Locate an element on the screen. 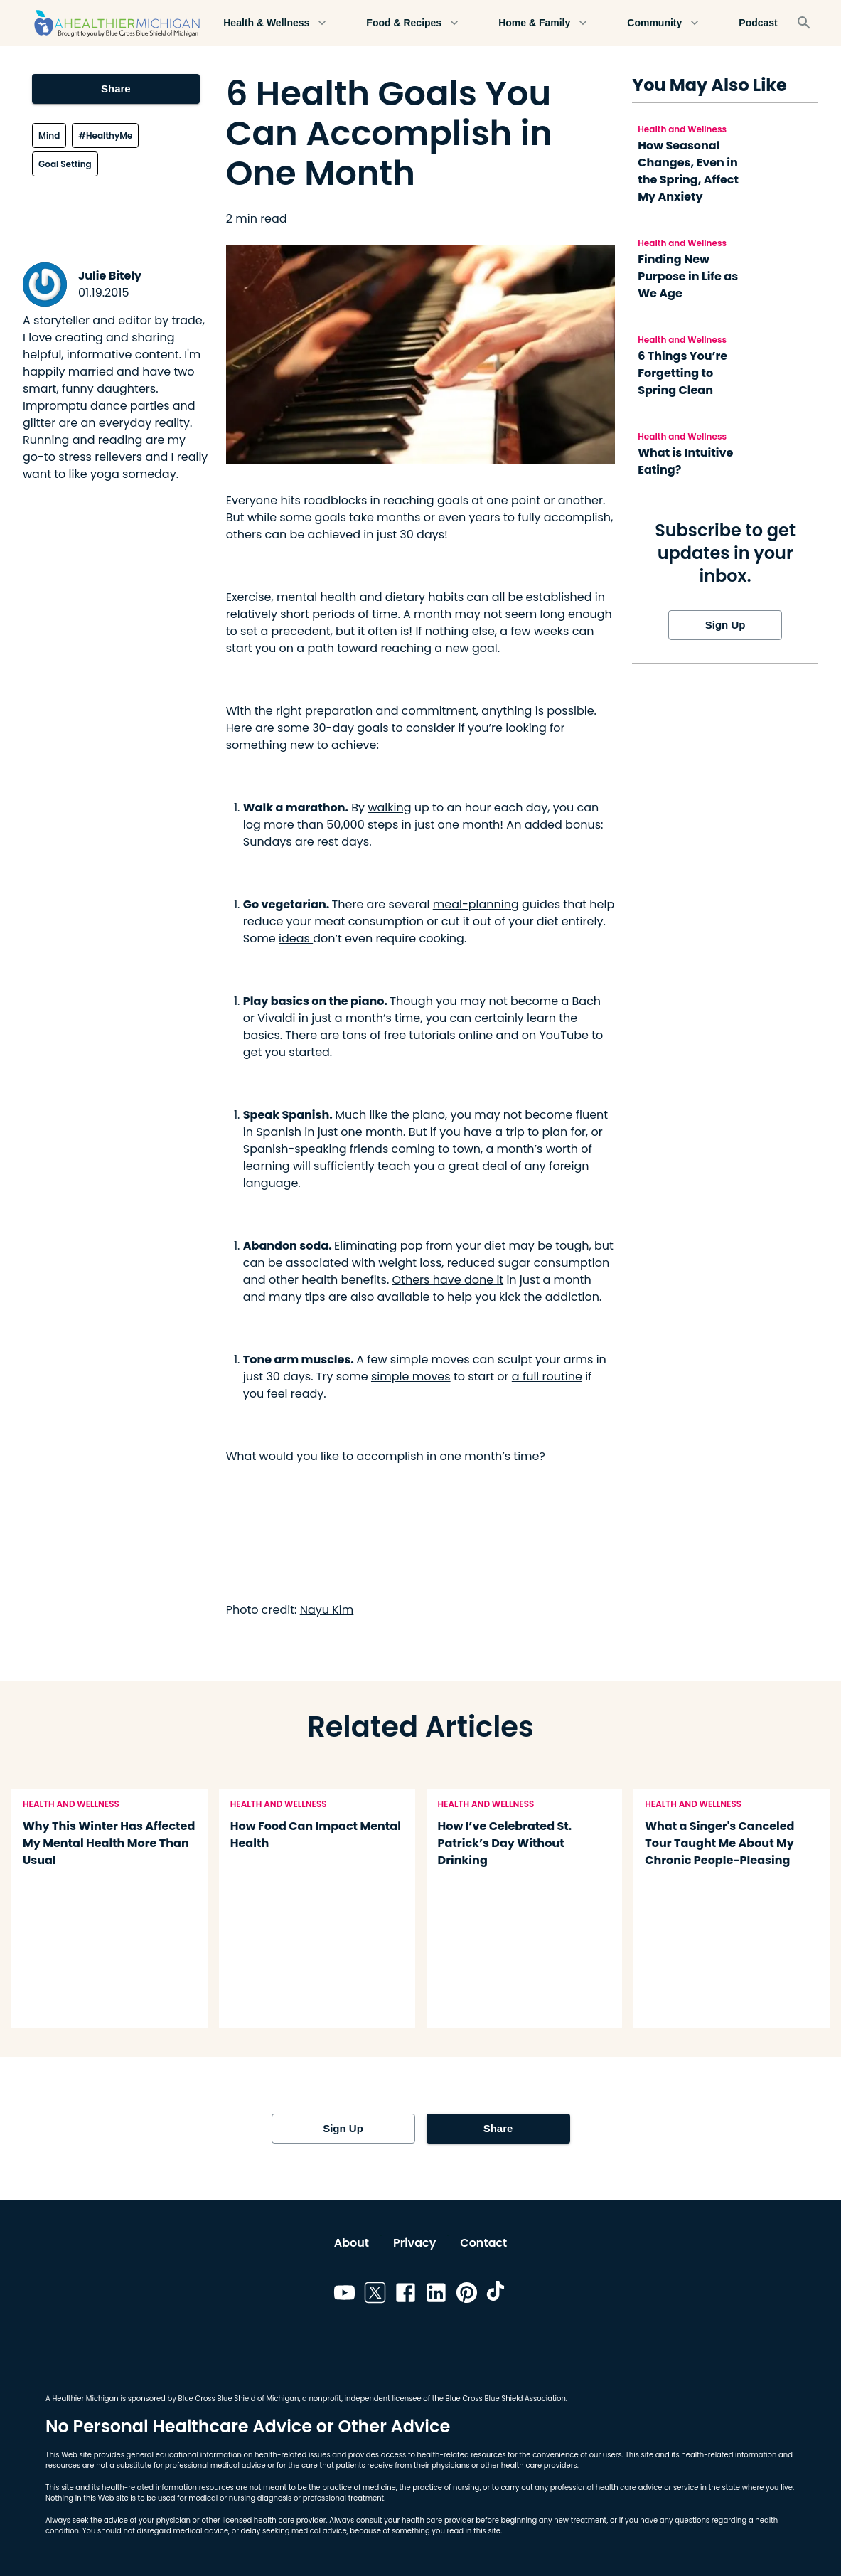  mental health is located at coordinates (316, 597).